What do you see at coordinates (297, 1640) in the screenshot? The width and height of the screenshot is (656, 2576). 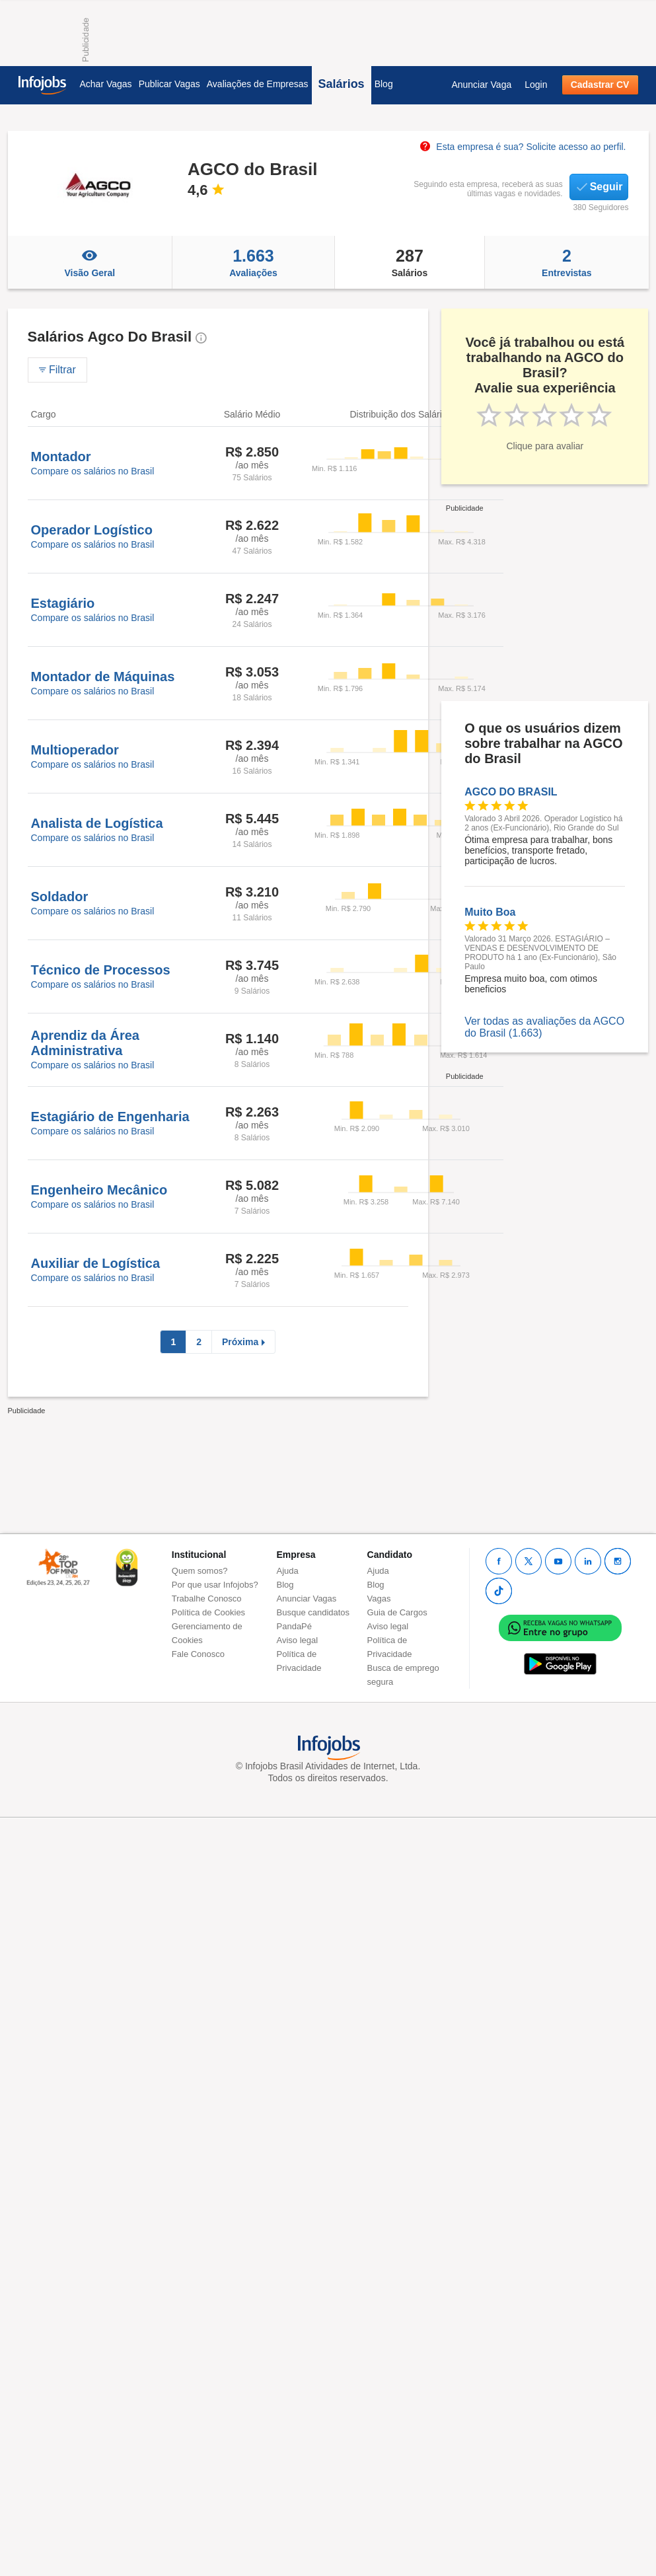 I see `Aviso legal` at bounding box center [297, 1640].